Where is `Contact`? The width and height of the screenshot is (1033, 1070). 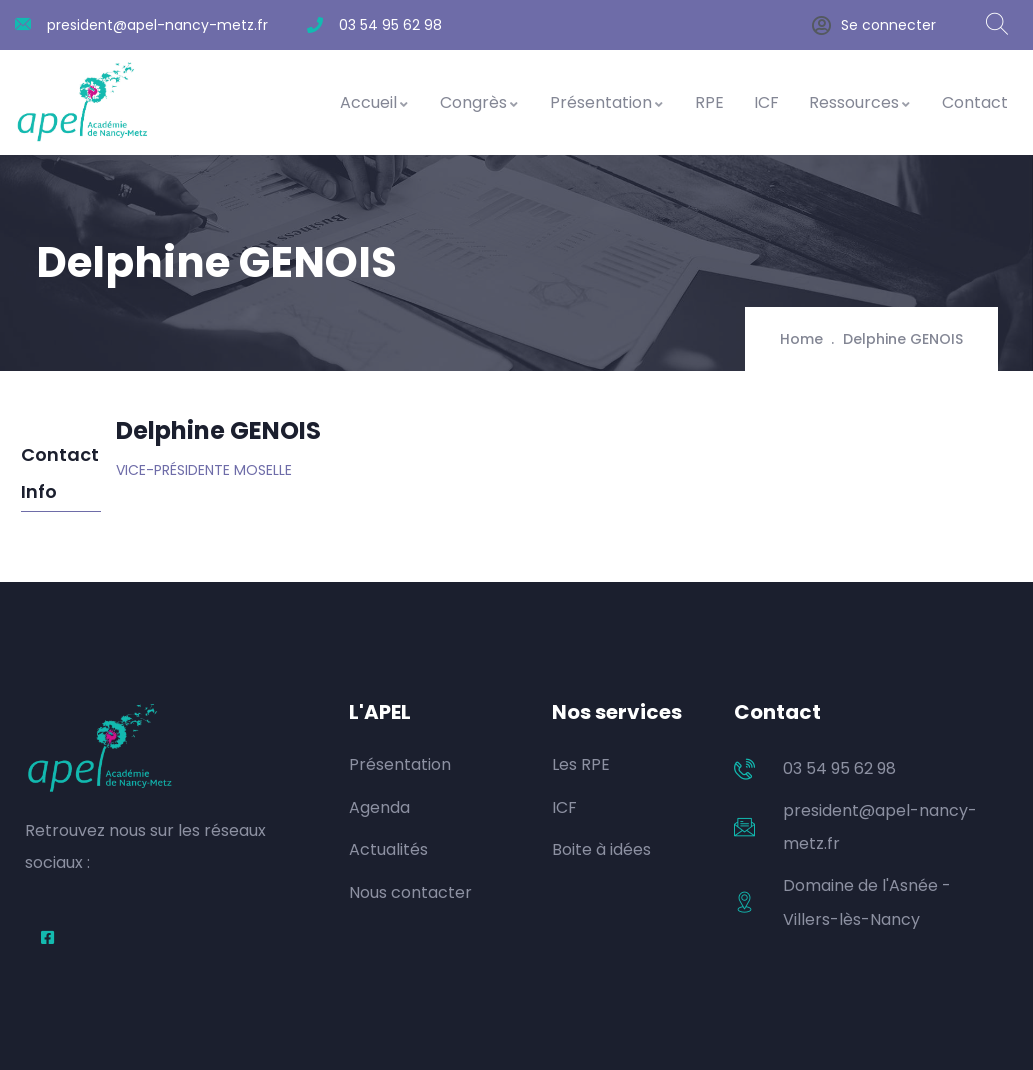
Contact is located at coordinates (975, 102).